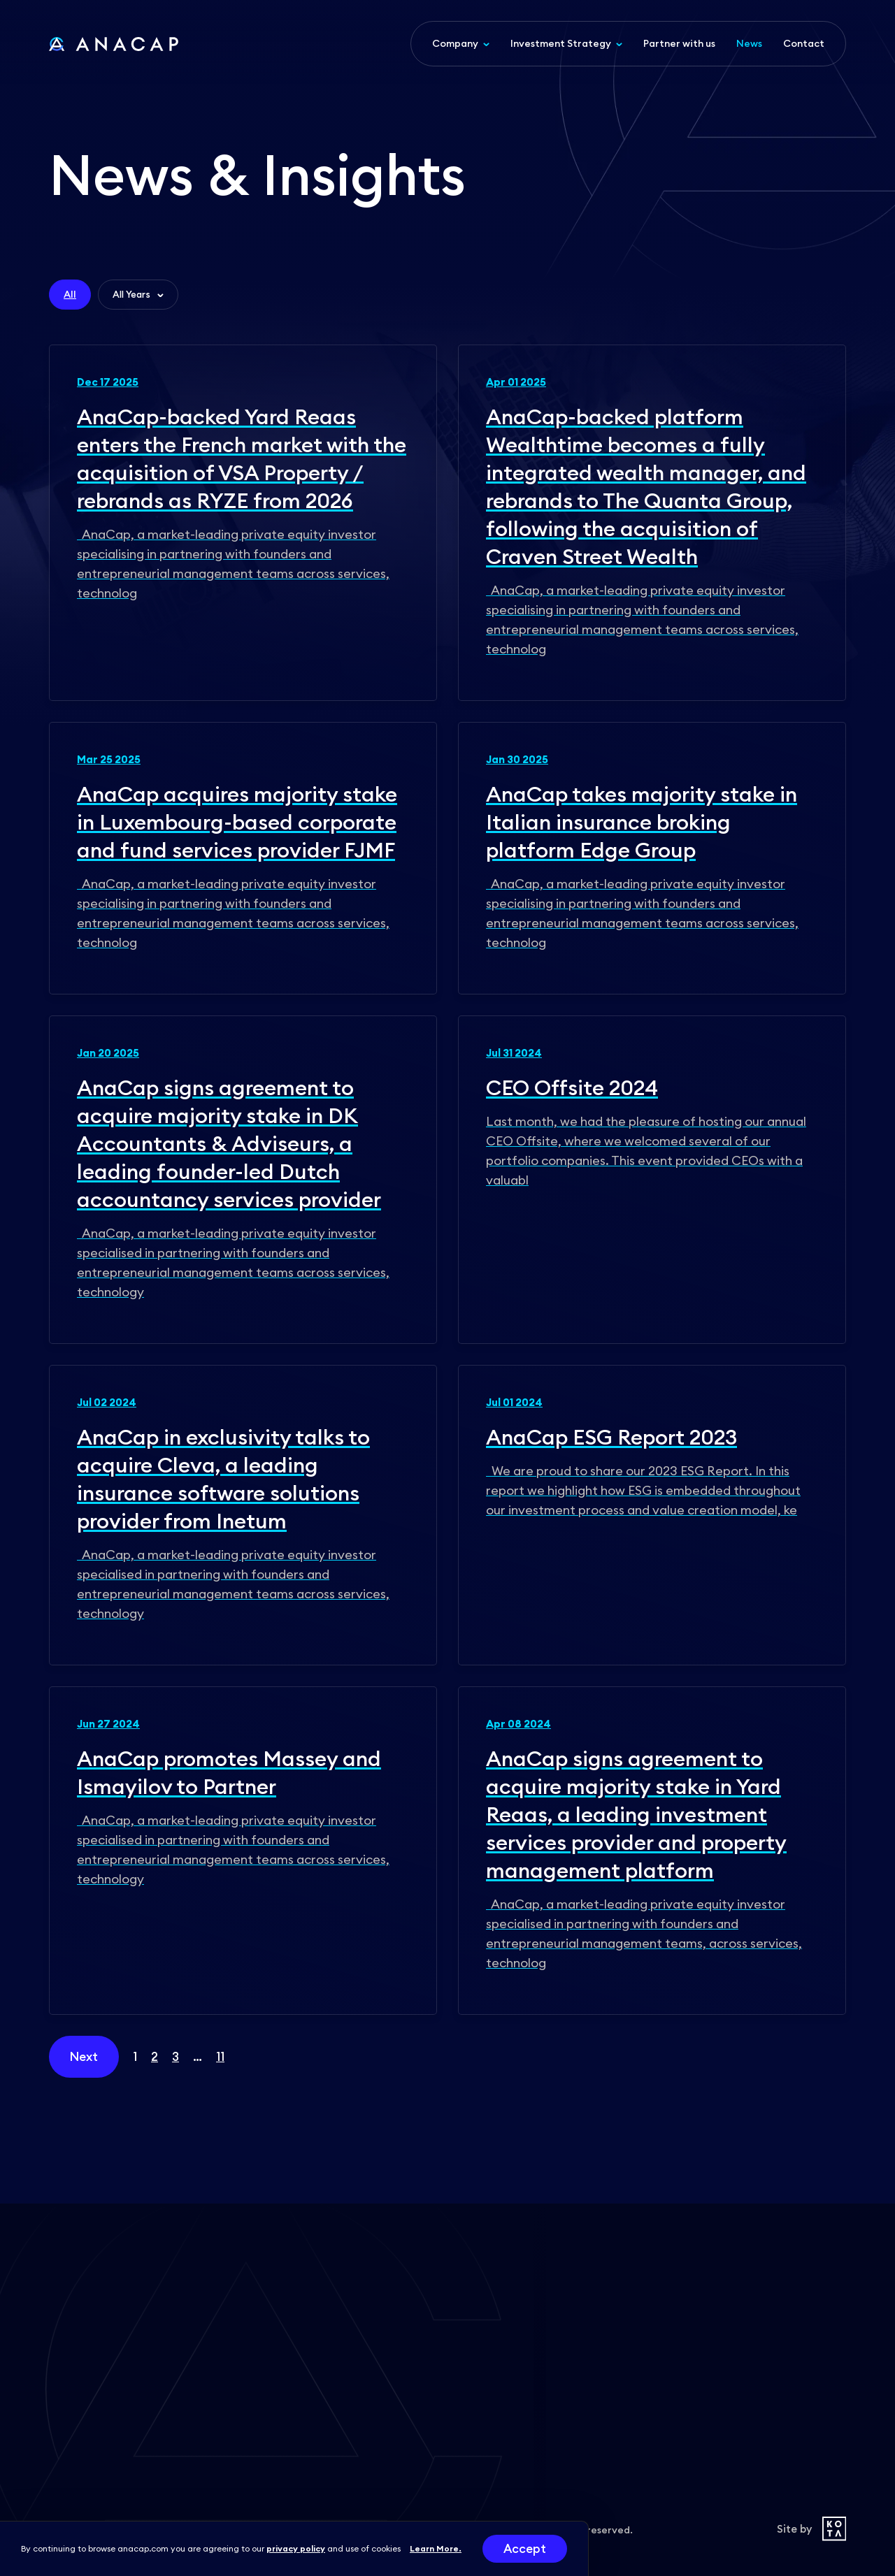 Image resolution: width=895 pixels, height=2576 pixels. Describe the element at coordinates (803, 43) in the screenshot. I see `Contact` at that location.